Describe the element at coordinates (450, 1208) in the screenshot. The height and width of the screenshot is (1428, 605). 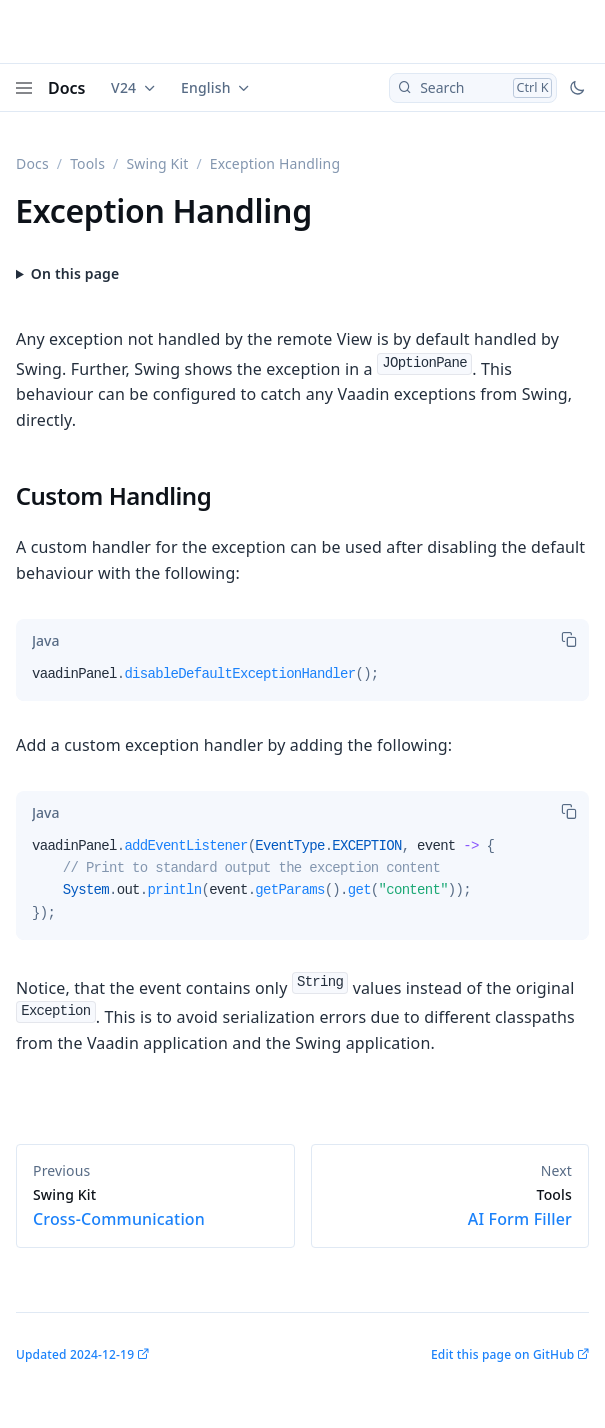
I see `AI Form Filler` at that location.